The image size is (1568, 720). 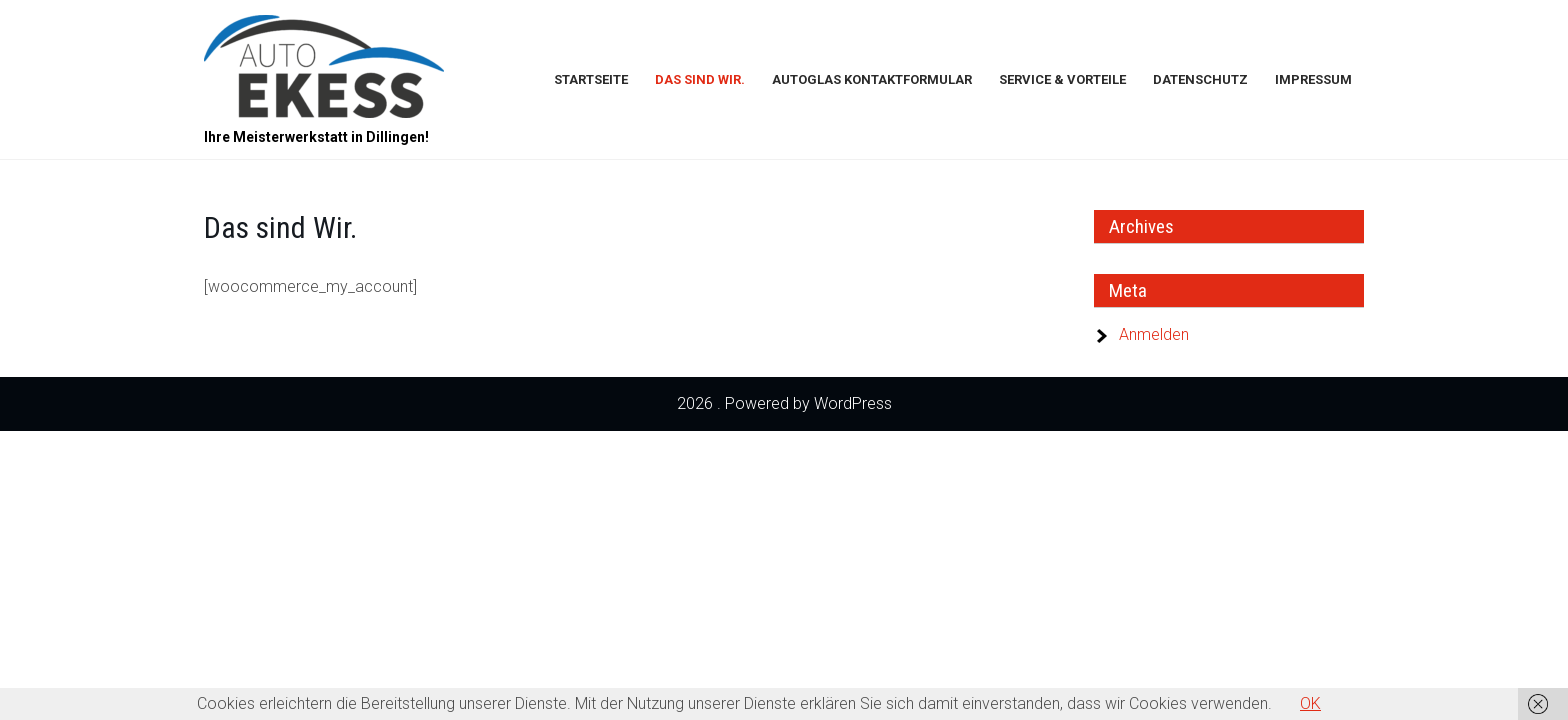 What do you see at coordinates (1313, 79) in the screenshot?
I see `Impressum` at bounding box center [1313, 79].